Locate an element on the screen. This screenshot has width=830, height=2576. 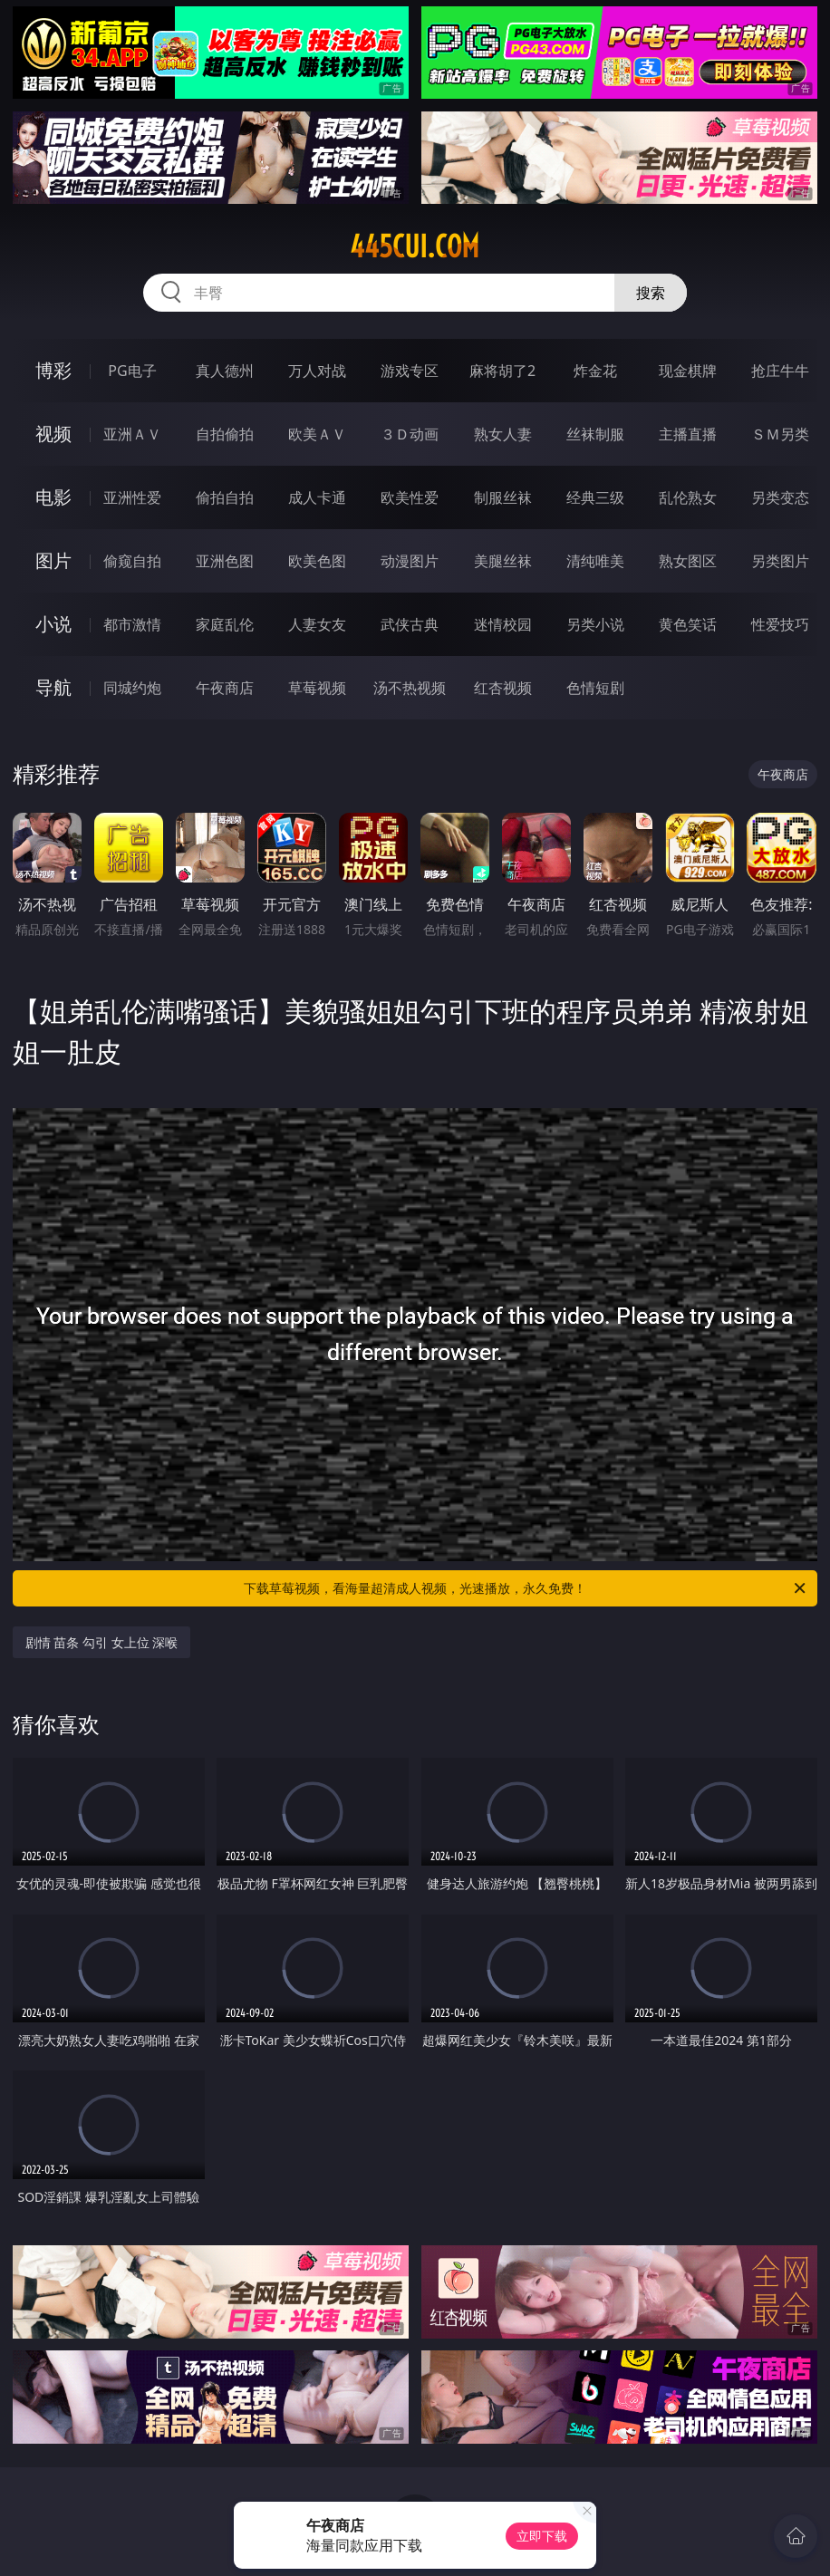
欧美性爱 is located at coordinates (410, 497).